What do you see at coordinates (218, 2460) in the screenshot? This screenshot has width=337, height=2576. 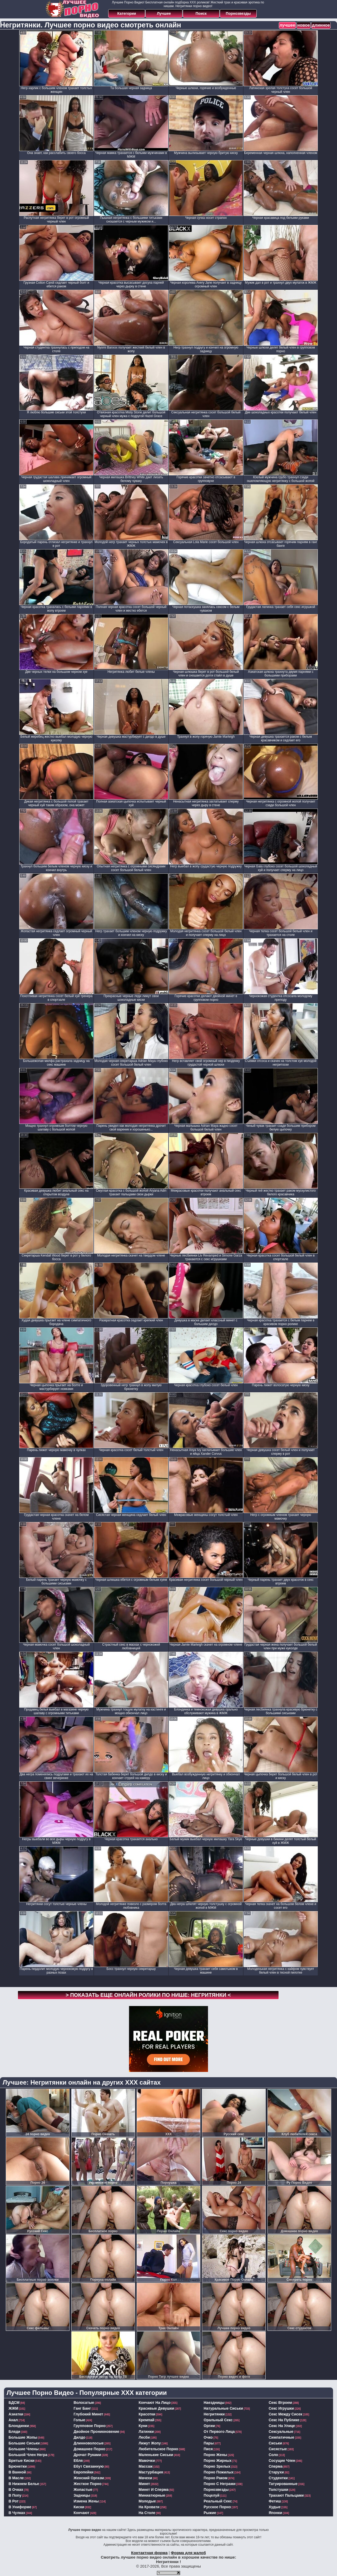 I see `порно жирных` at bounding box center [218, 2460].